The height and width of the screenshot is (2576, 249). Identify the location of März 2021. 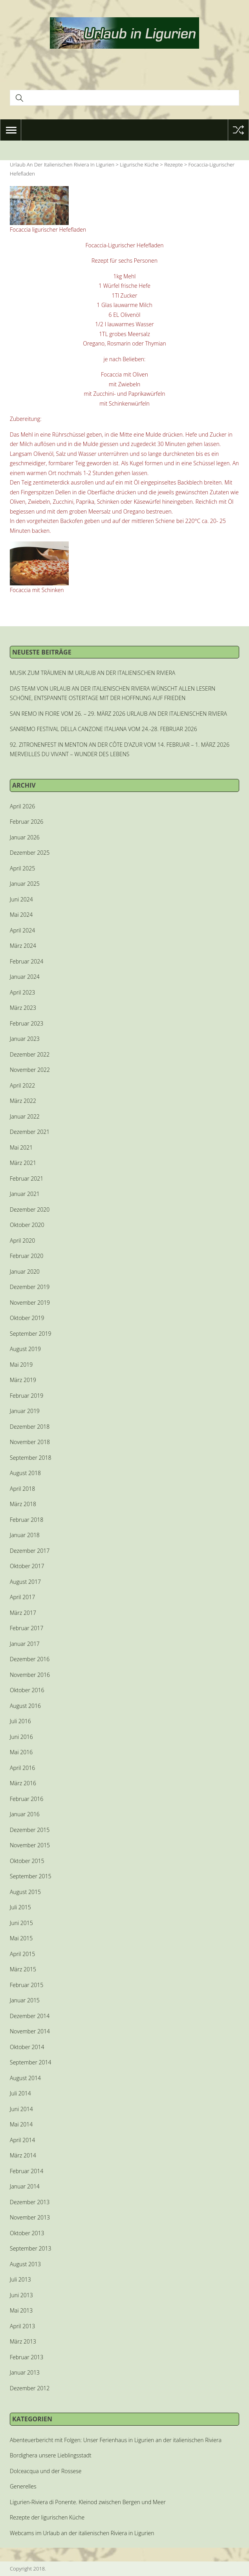
(23, 1162).